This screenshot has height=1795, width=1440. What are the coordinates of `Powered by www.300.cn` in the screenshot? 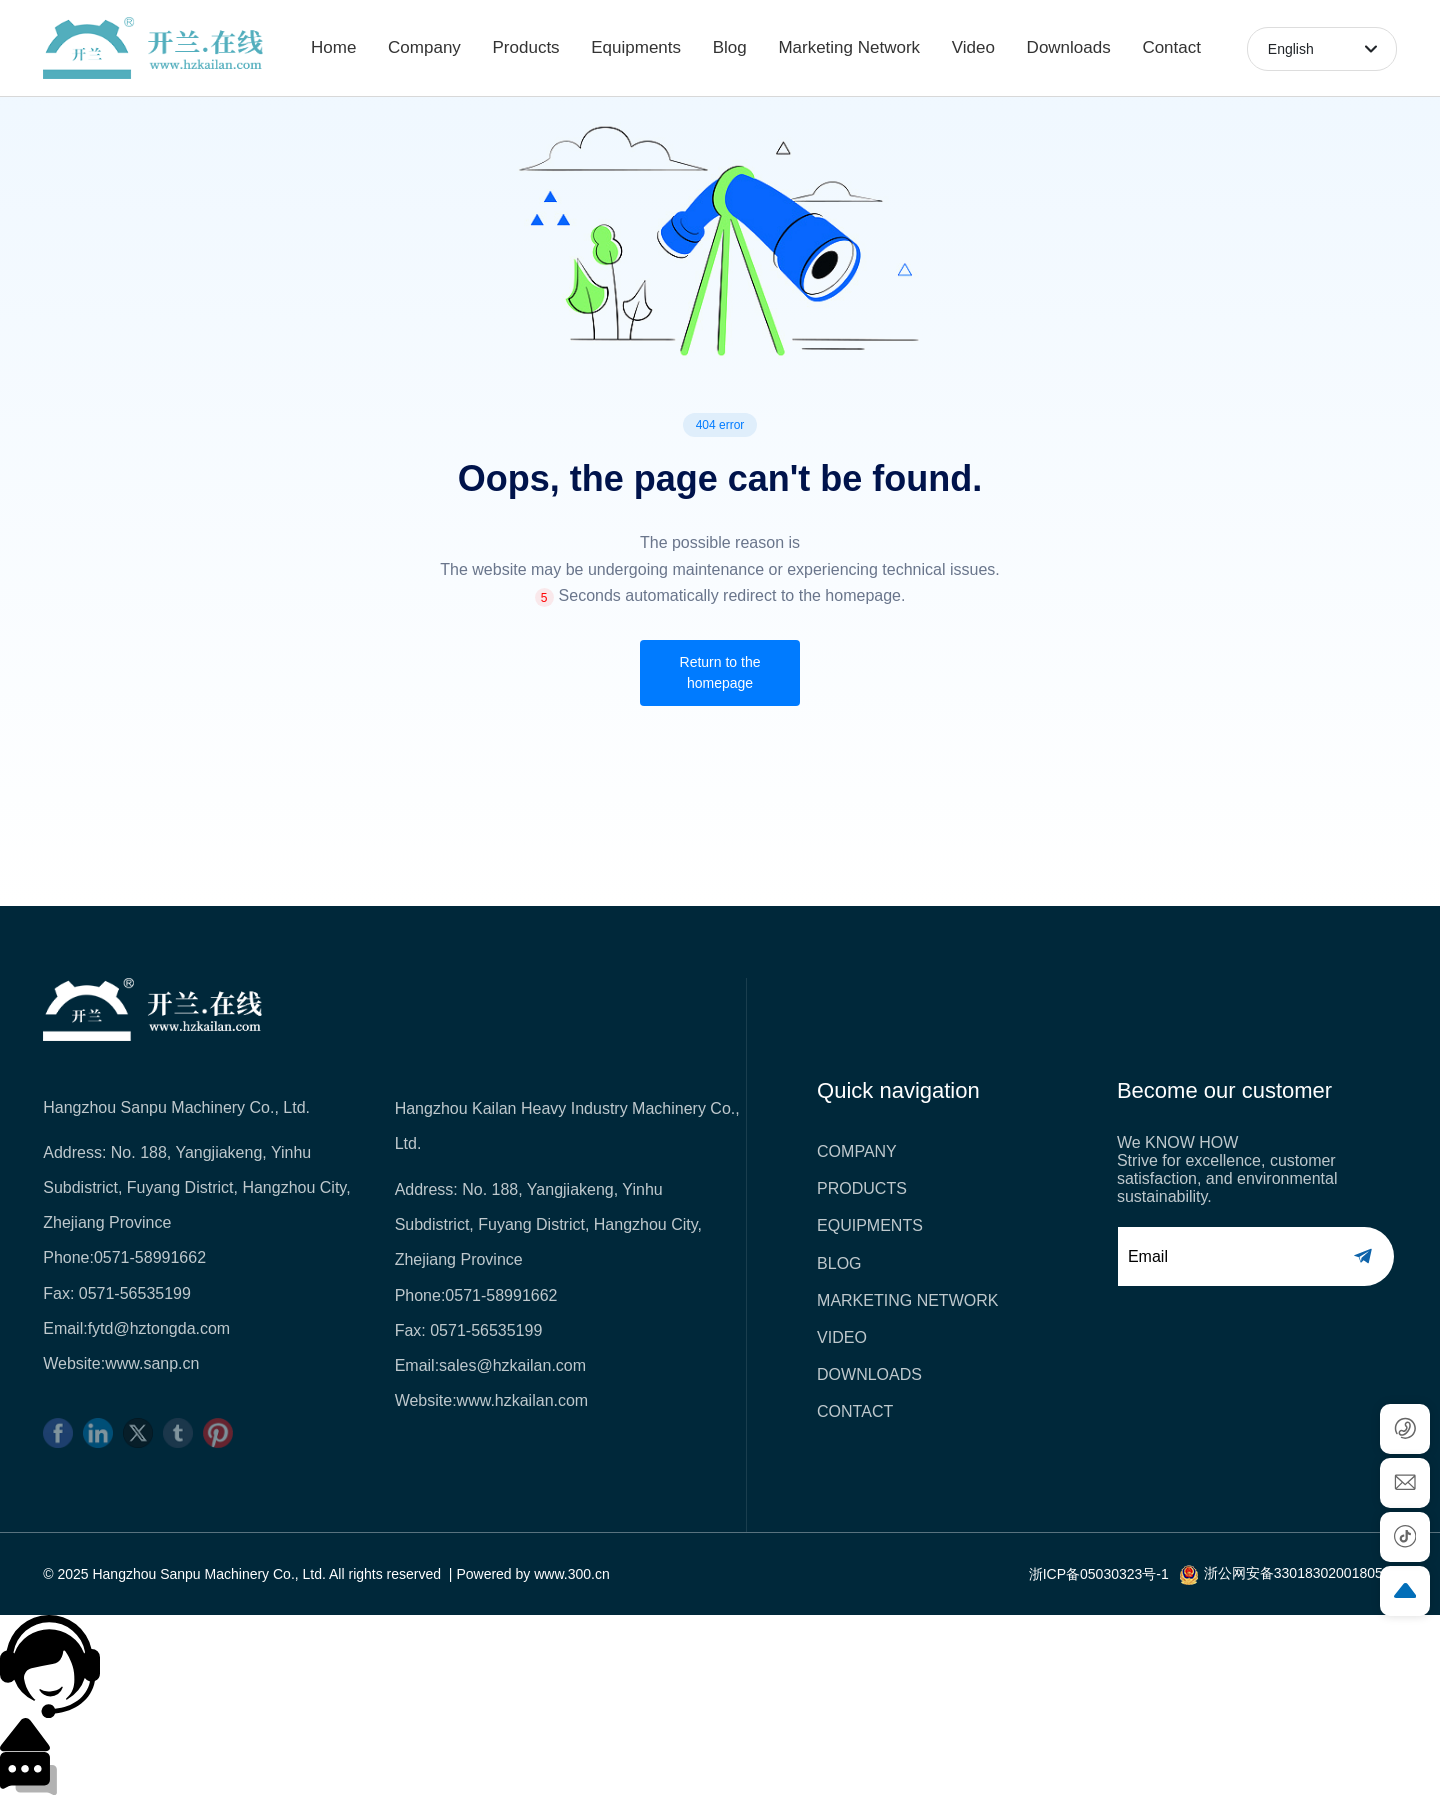 It's located at (532, 1574).